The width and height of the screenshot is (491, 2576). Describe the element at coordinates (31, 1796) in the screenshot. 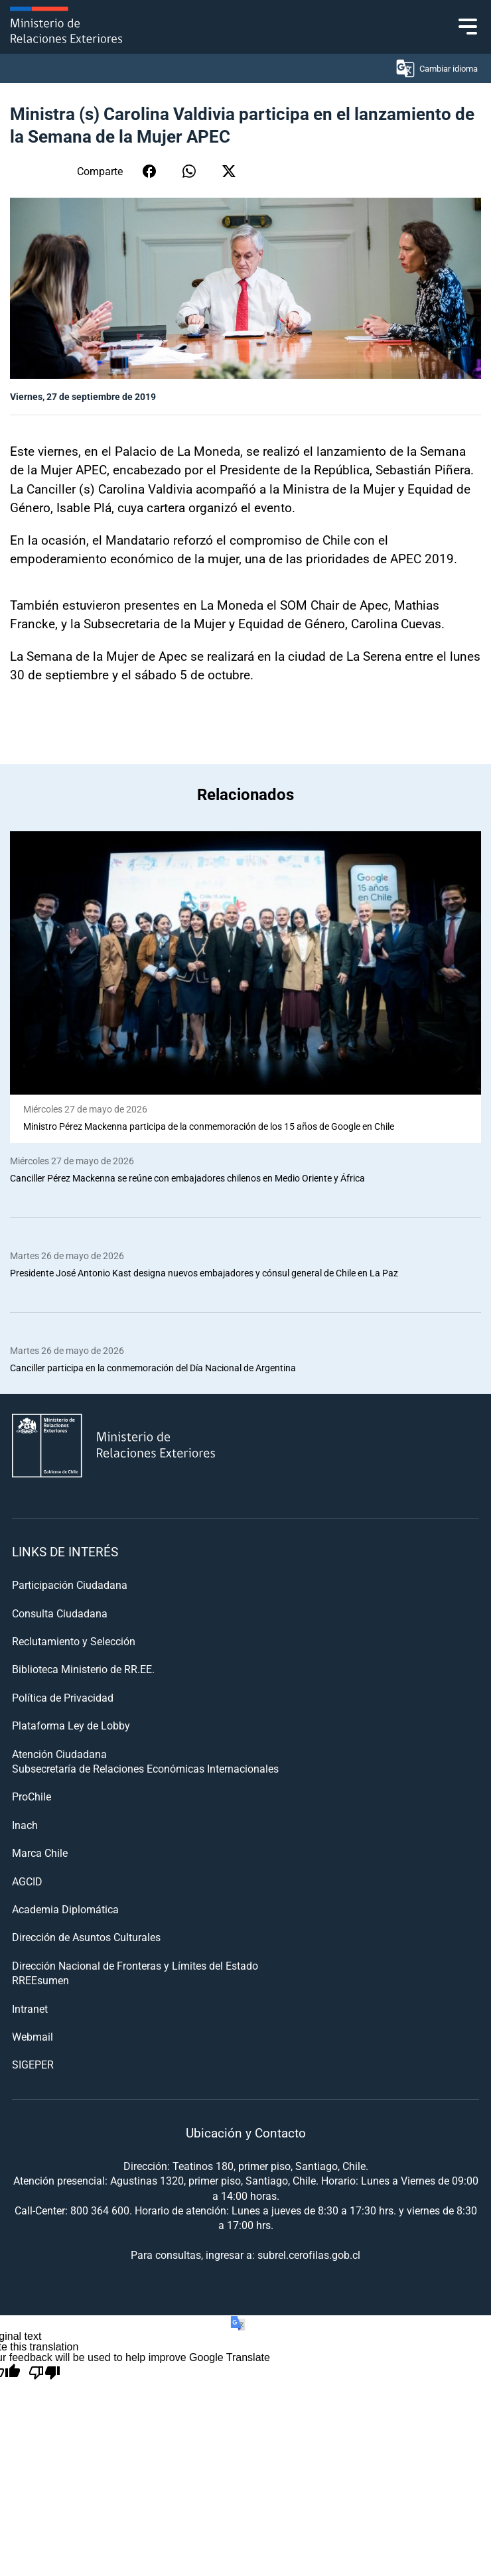

I see `ProChile` at that location.